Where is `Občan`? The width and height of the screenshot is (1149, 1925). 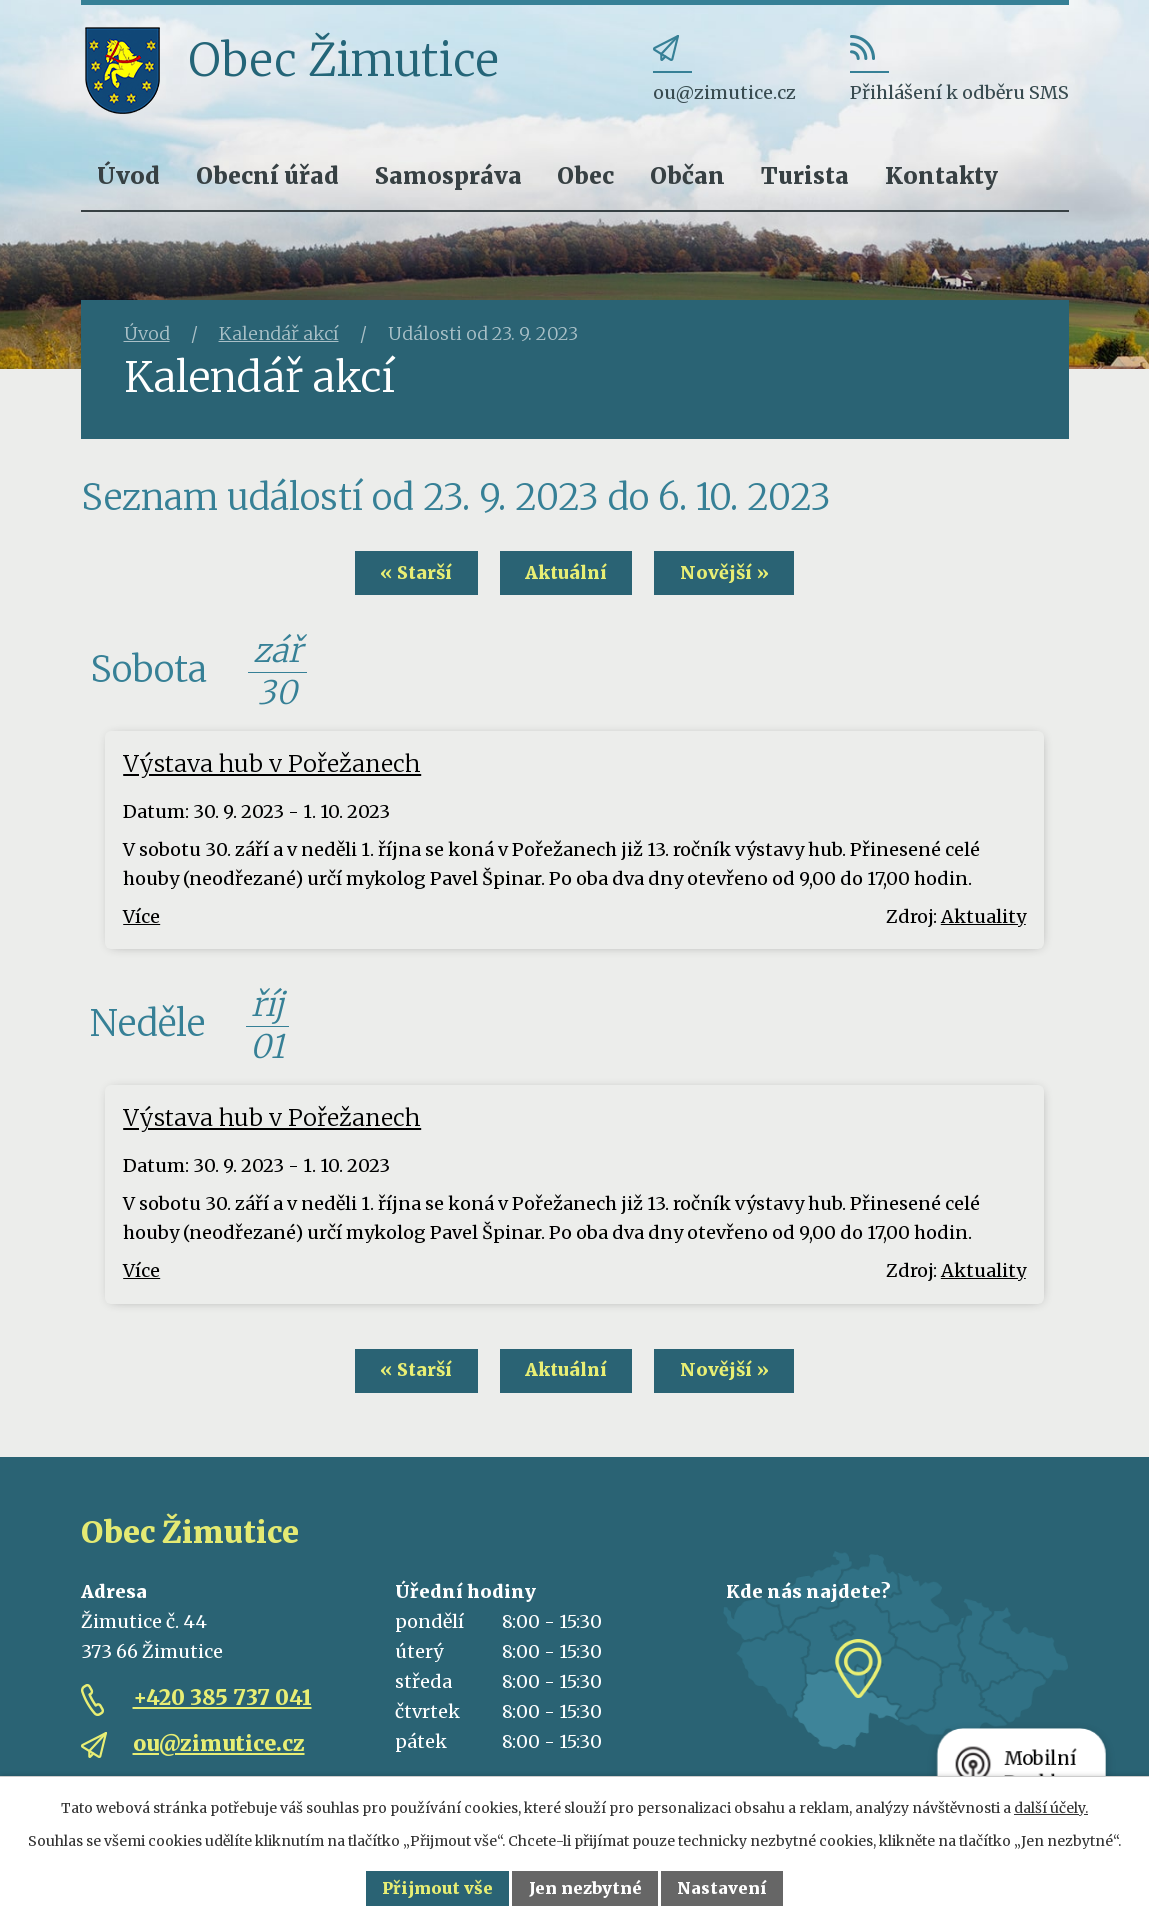
Občan is located at coordinates (687, 175).